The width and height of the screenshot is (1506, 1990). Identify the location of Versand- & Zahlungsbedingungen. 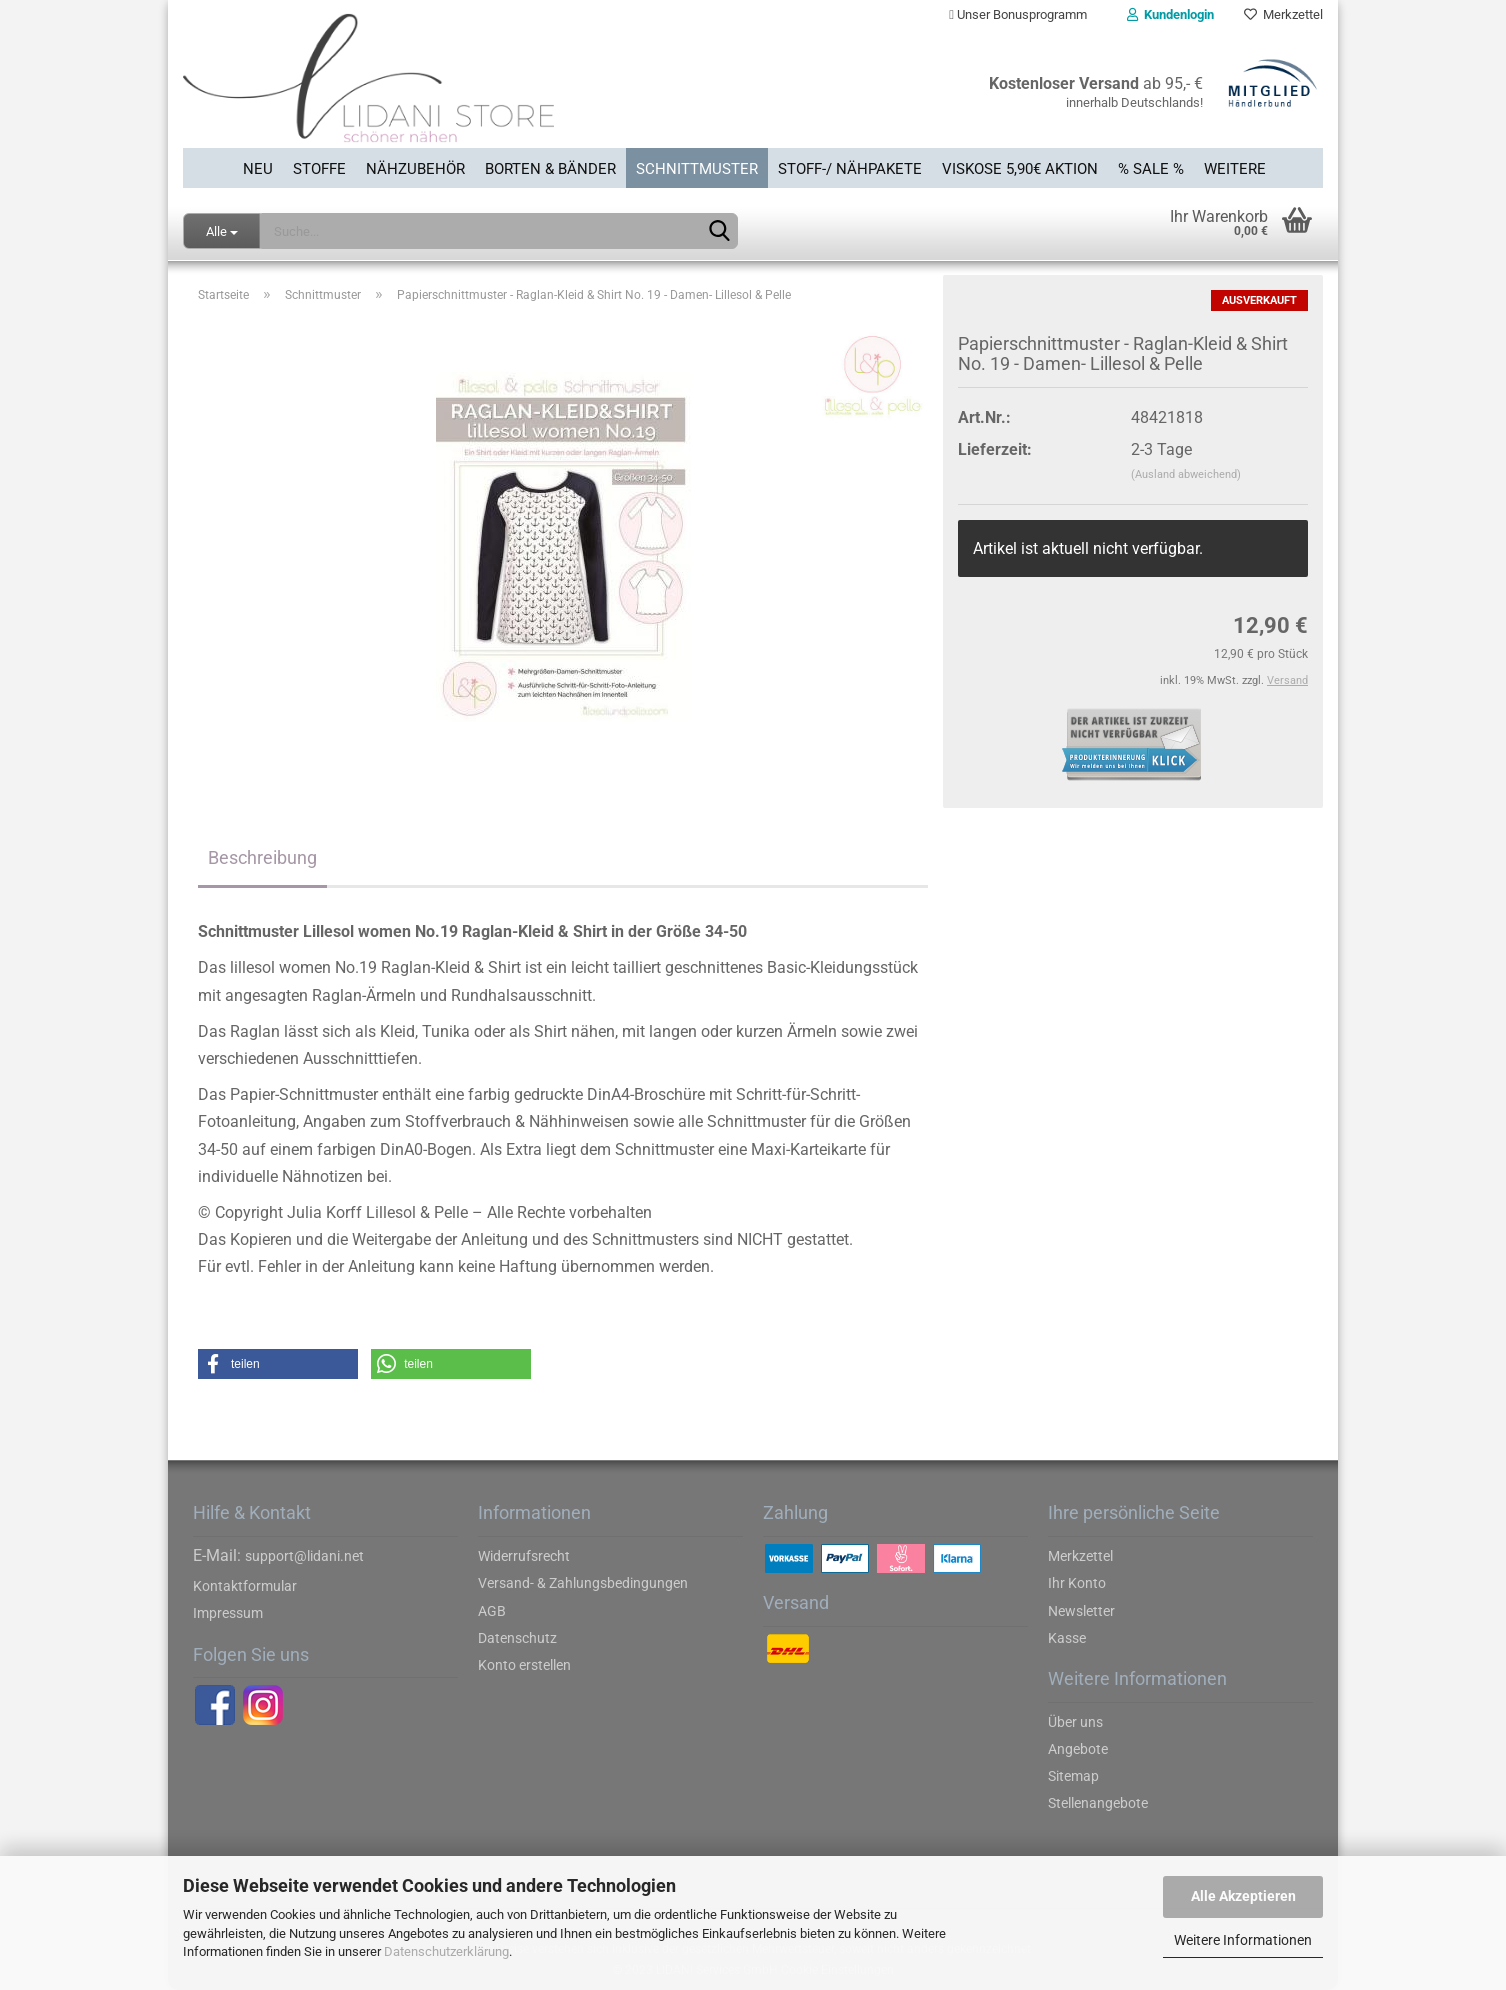
(583, 1583).